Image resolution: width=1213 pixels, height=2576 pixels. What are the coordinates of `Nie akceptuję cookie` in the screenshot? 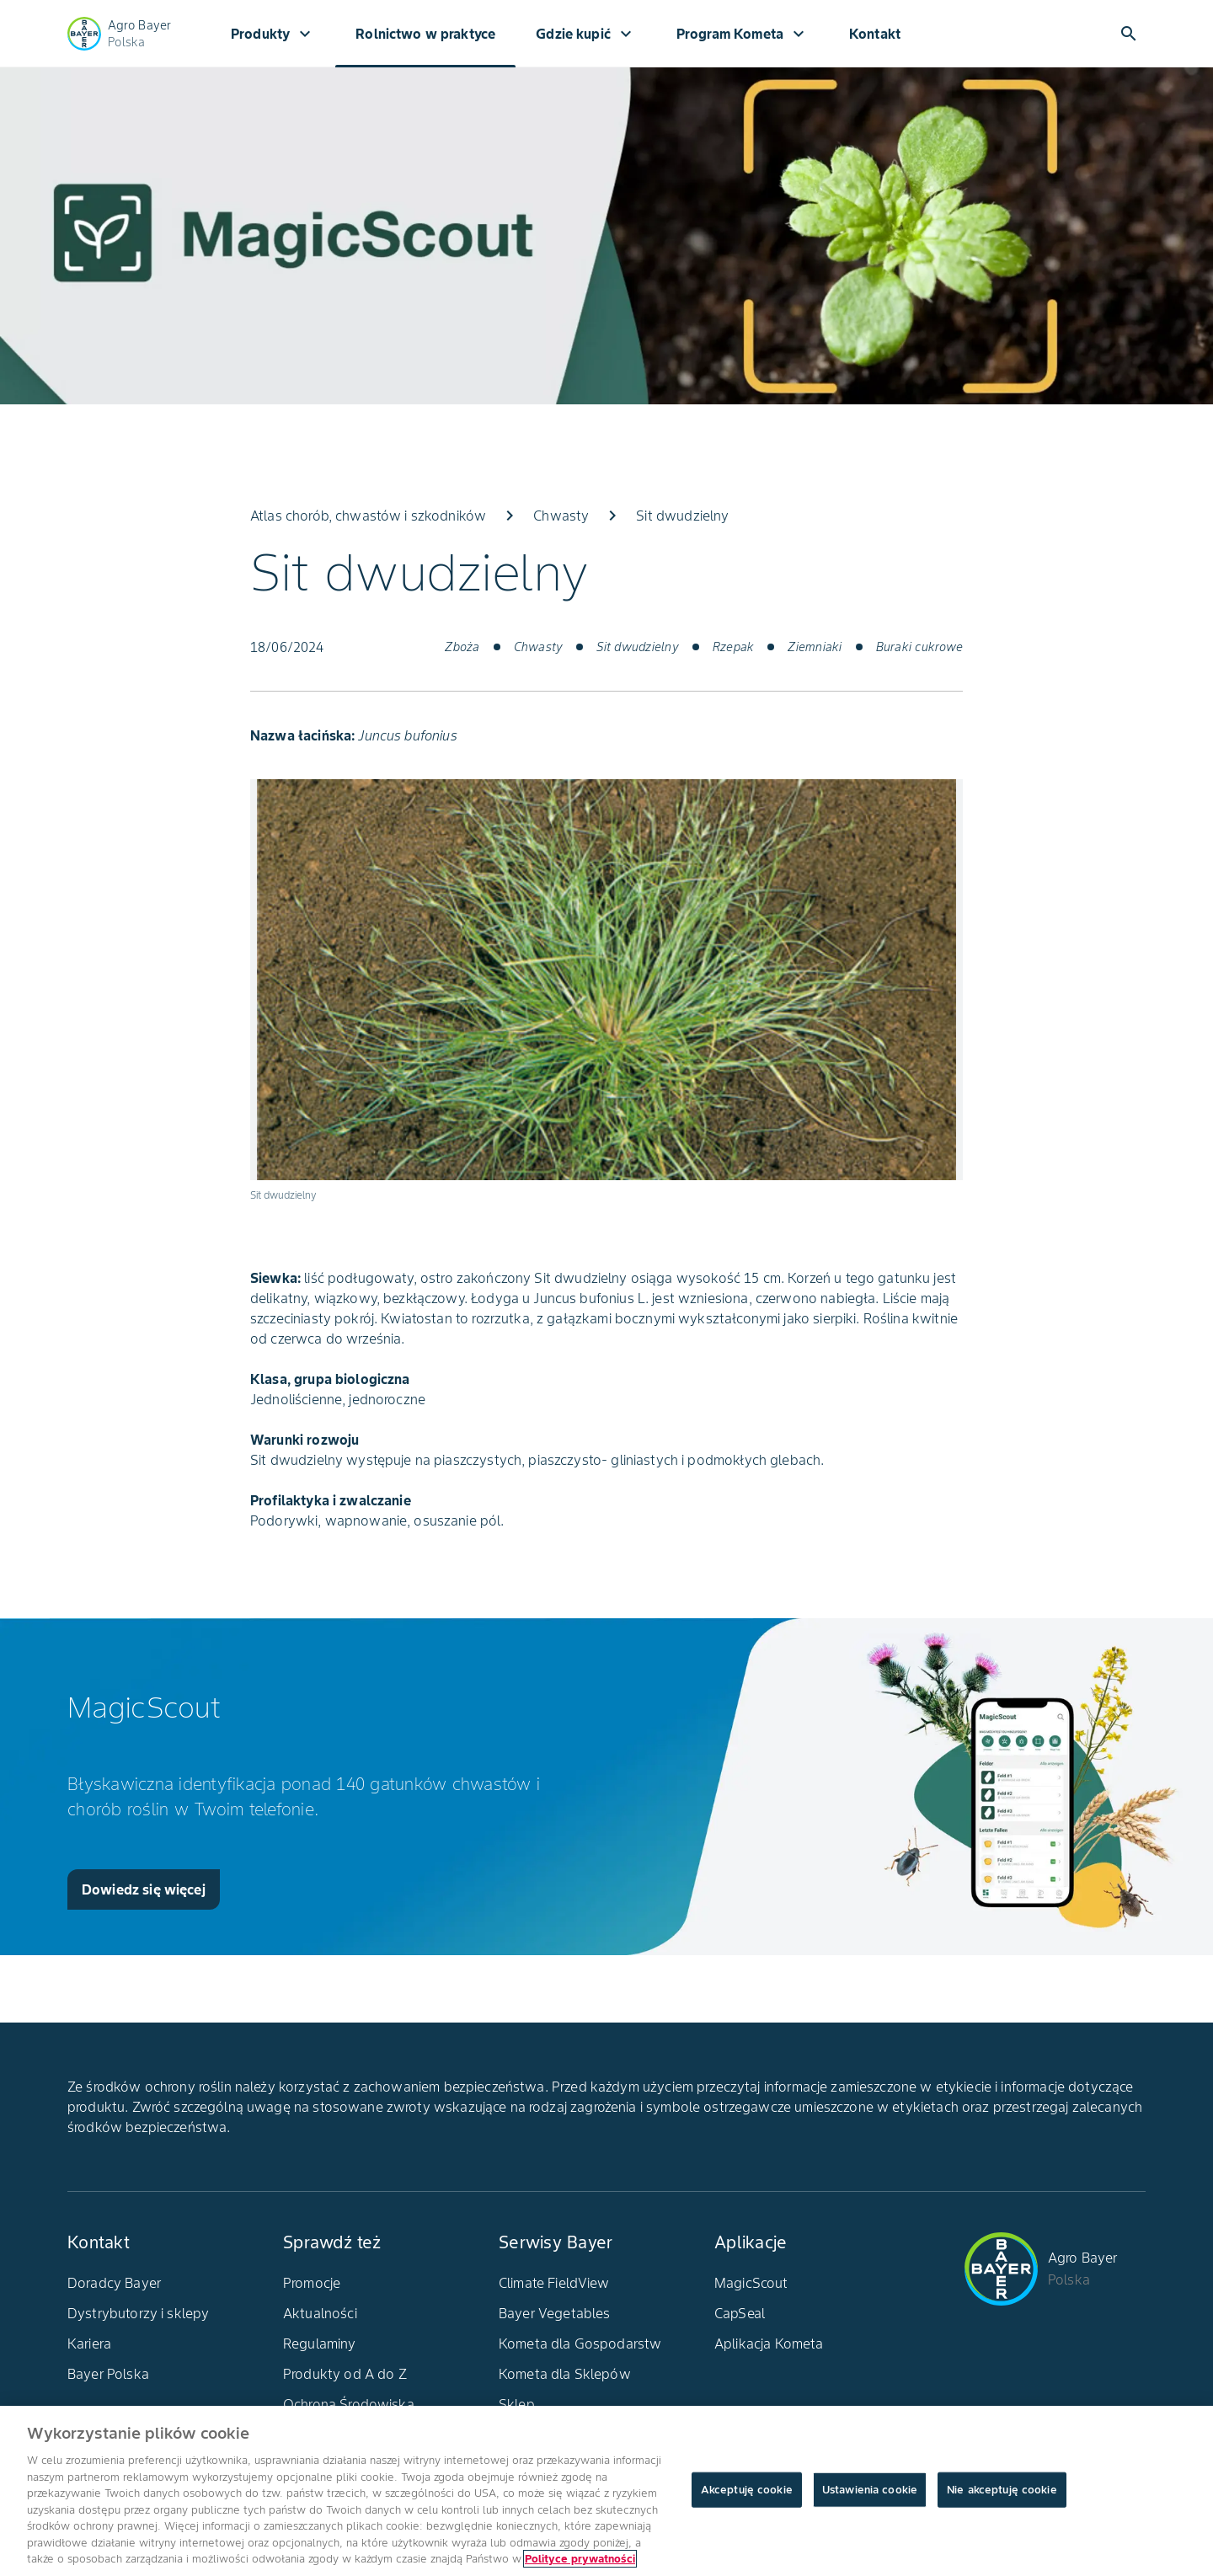 It's located at (1002, 2489).